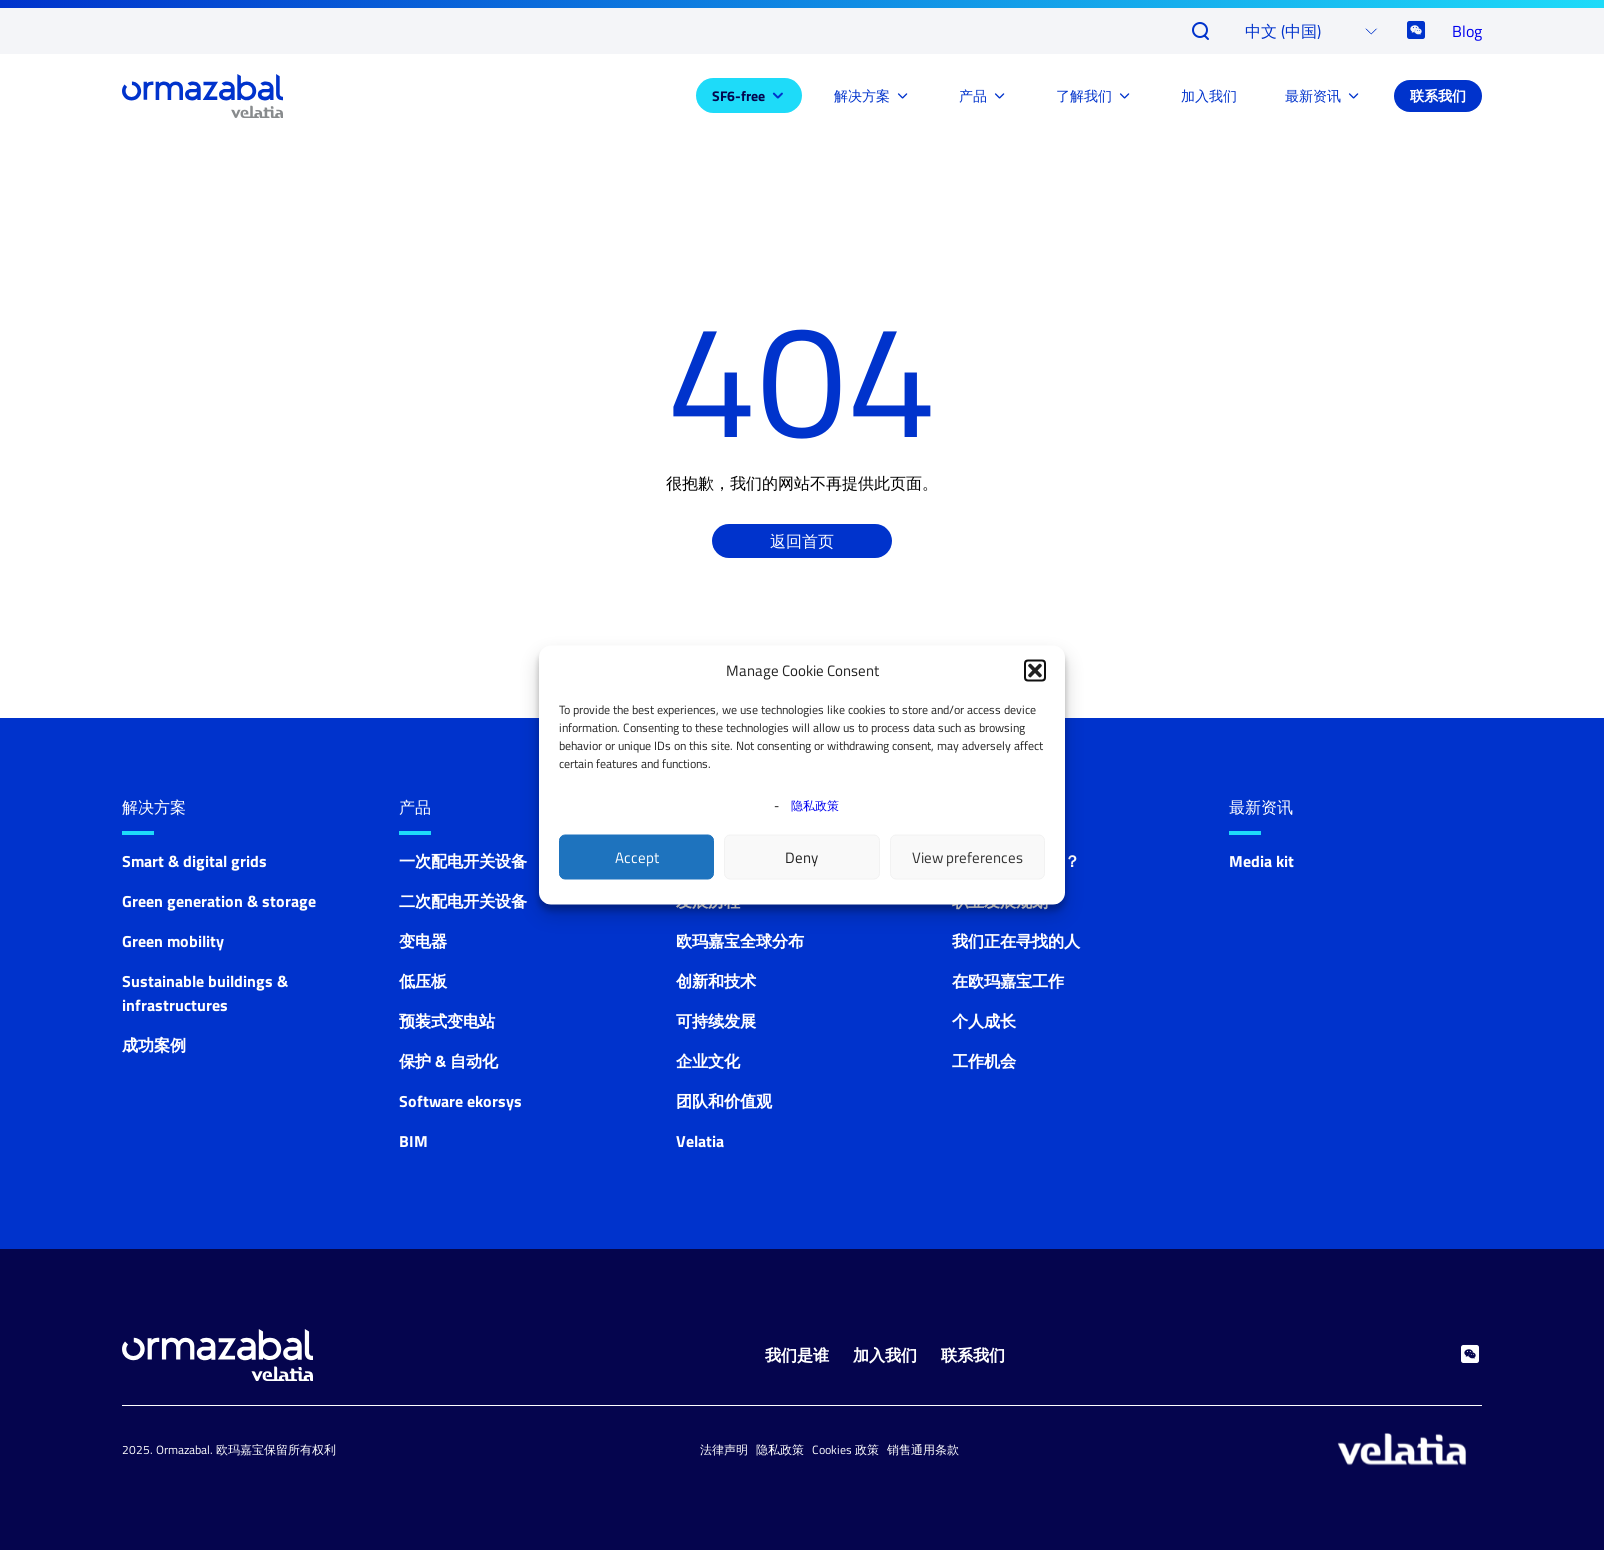 The height and width of the screenshot is (1550, 1604). Describe the element at coordinates (448, 1061) in the screenshot. I see `保护 & 自动化` at that location.